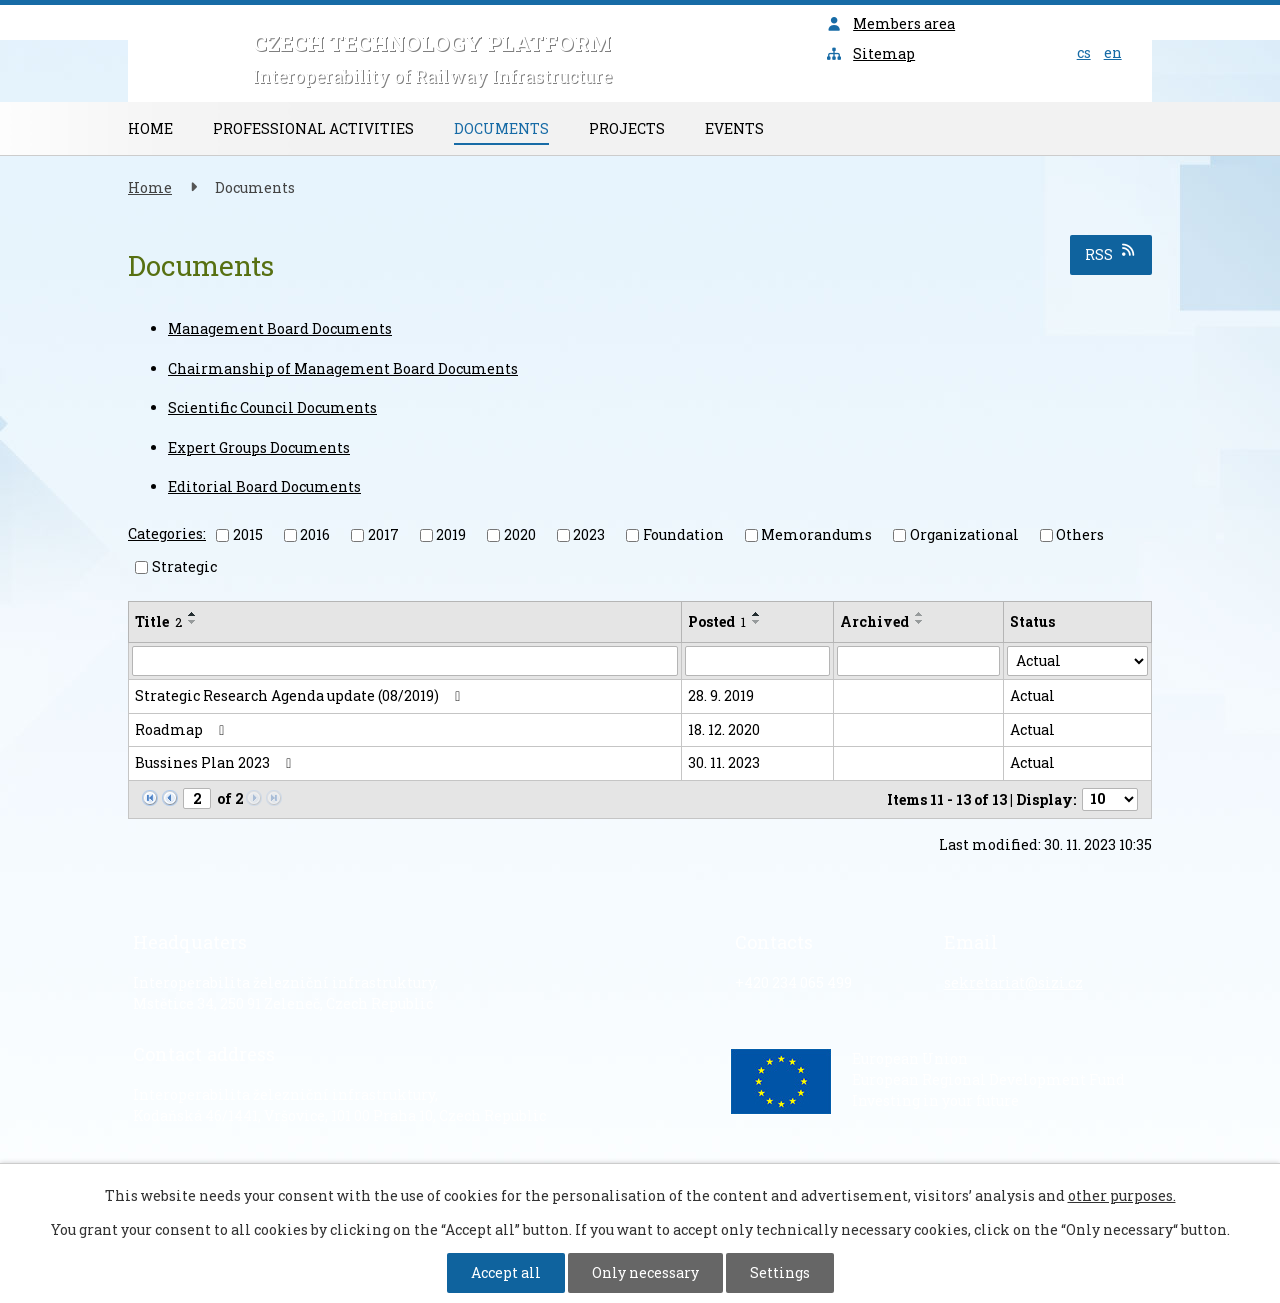  I want to click on Others, so click(1080, 534).